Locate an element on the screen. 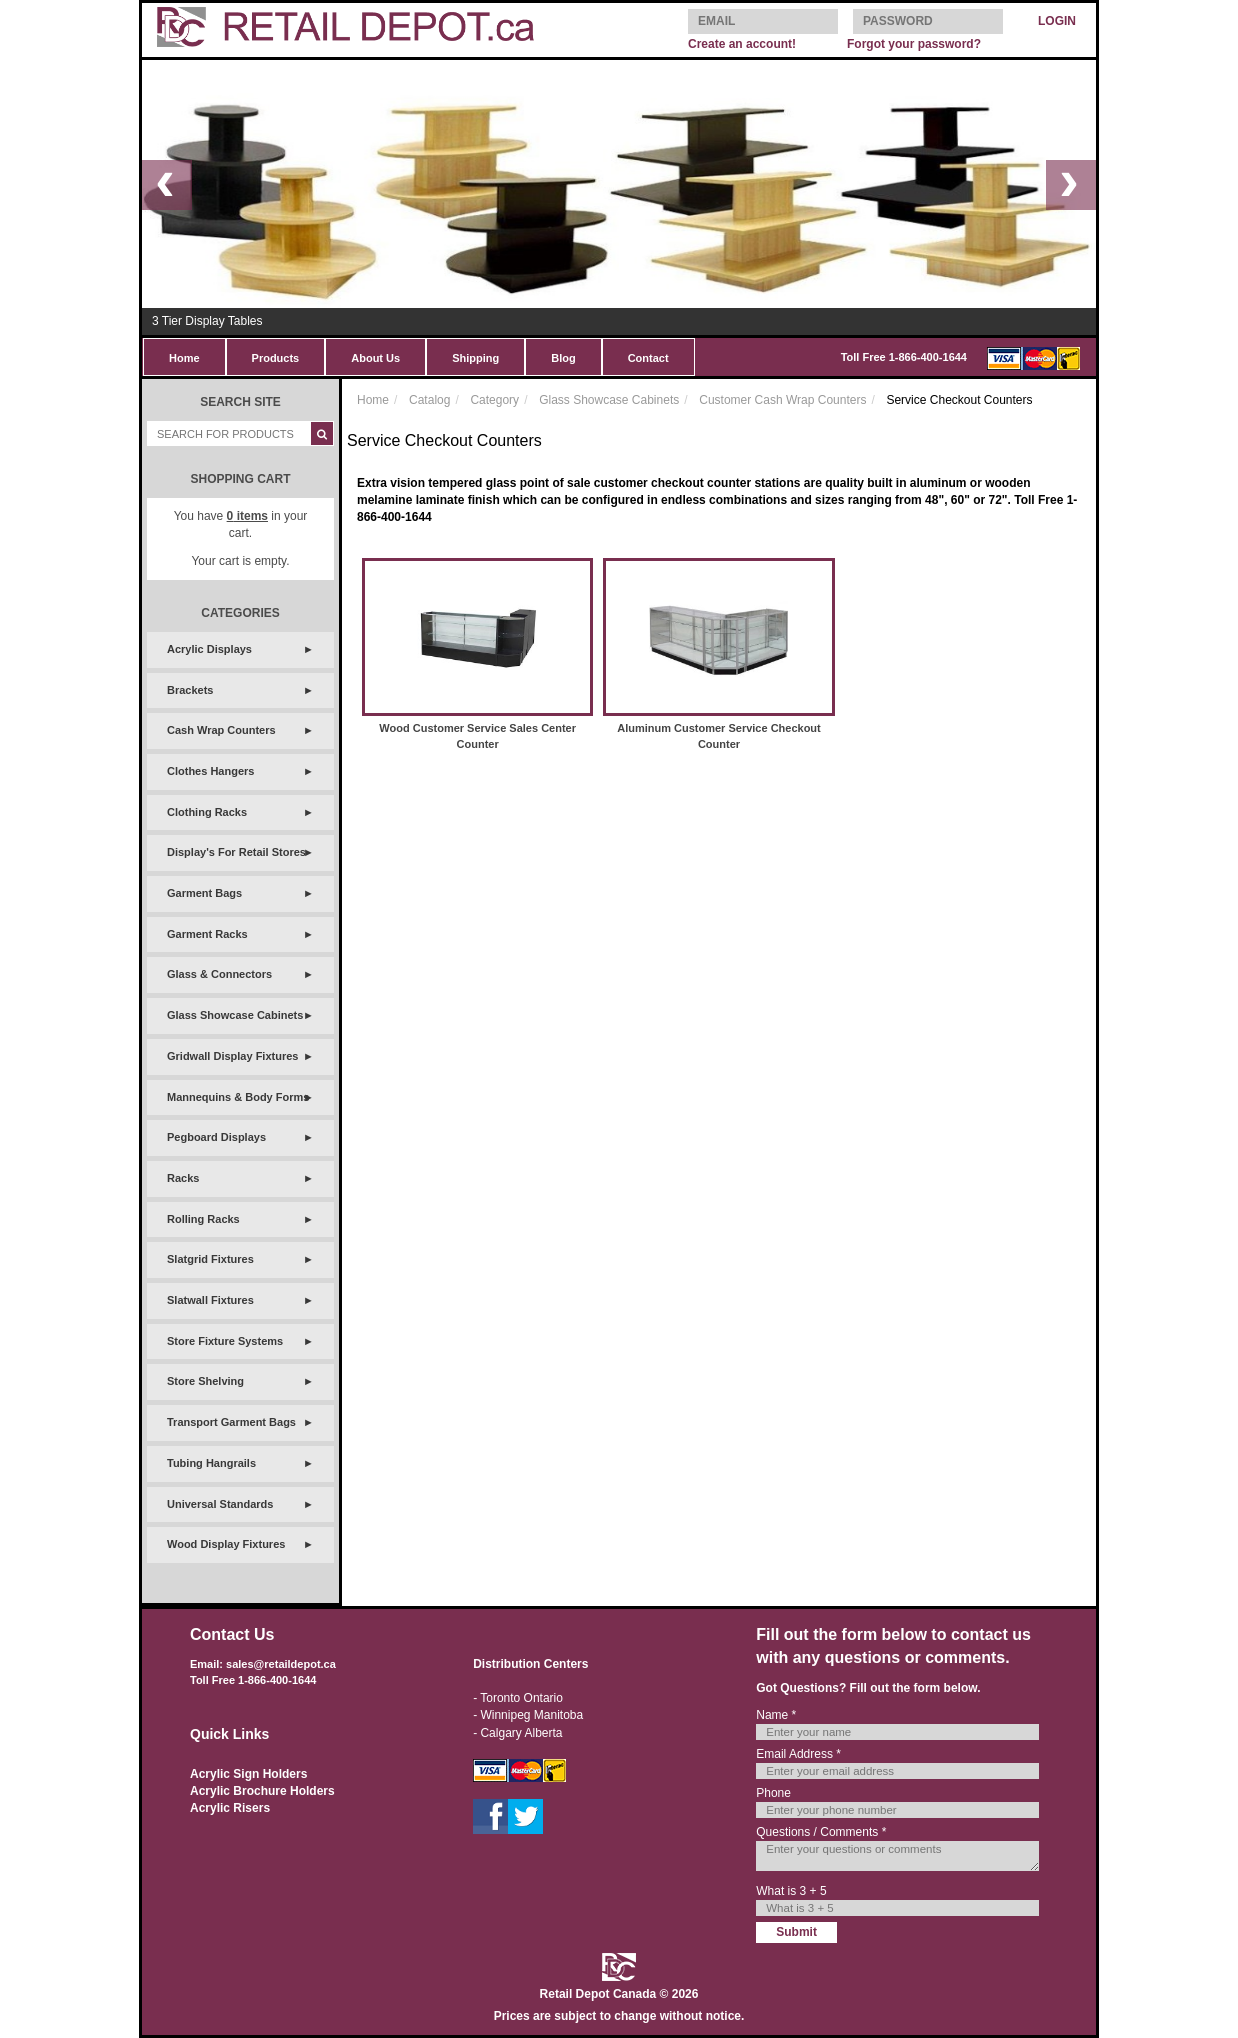 Image resolution: width=1238 pixels, height=2038 pixels. Pegboard Displays is located at coordinates (216, 1137).